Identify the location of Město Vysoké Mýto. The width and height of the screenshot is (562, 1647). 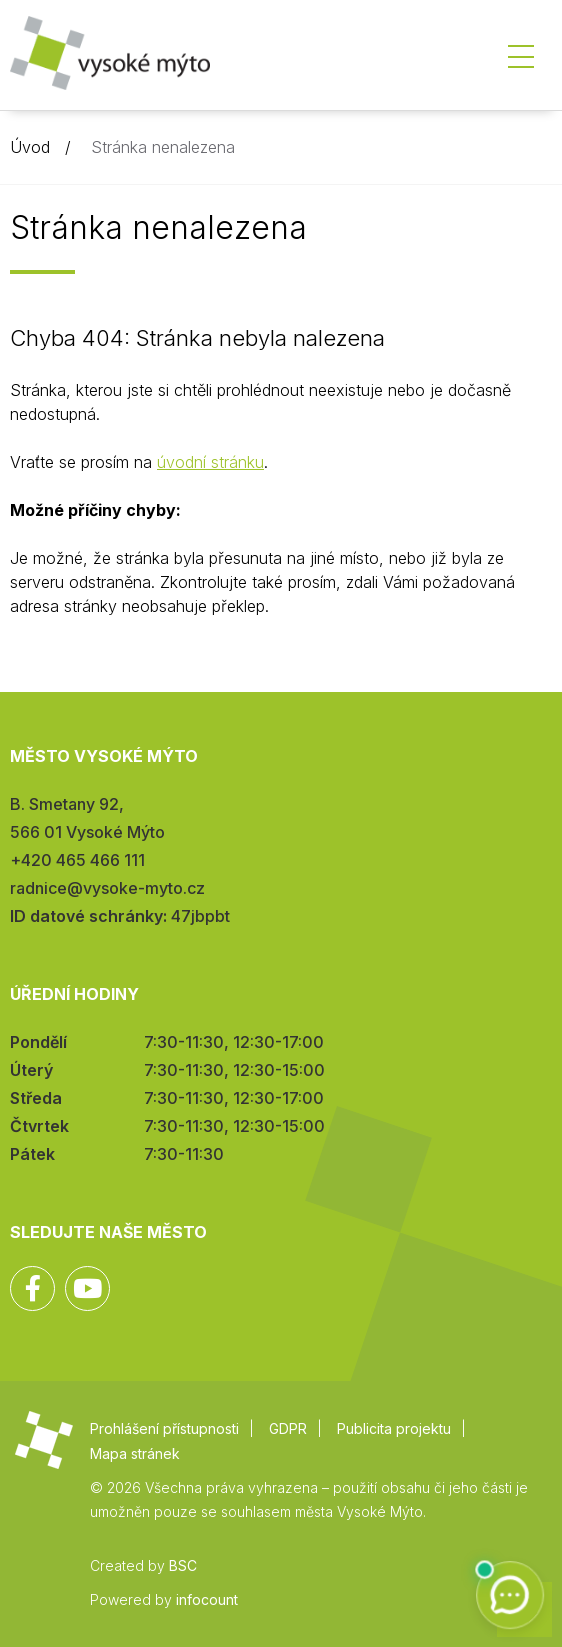
(110, 59).